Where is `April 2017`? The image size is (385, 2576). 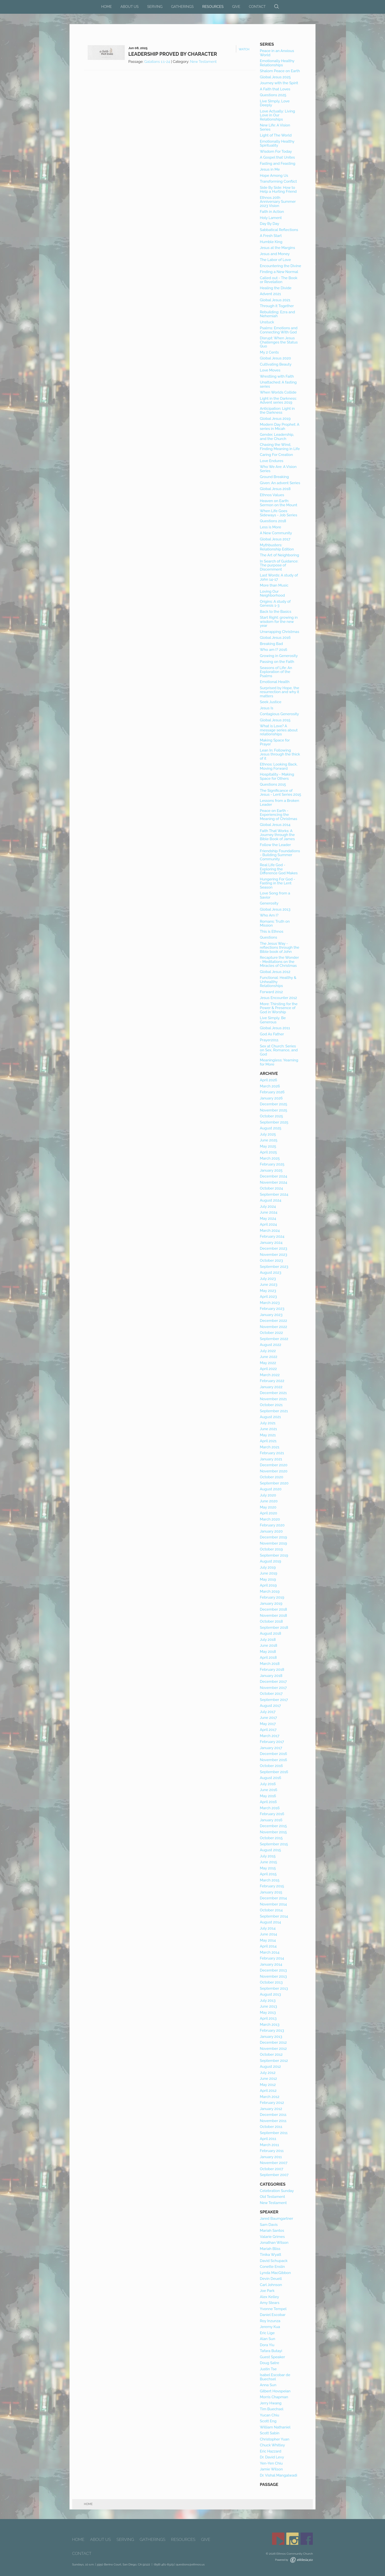 April 2017 is located at coordinates (268, 1729).